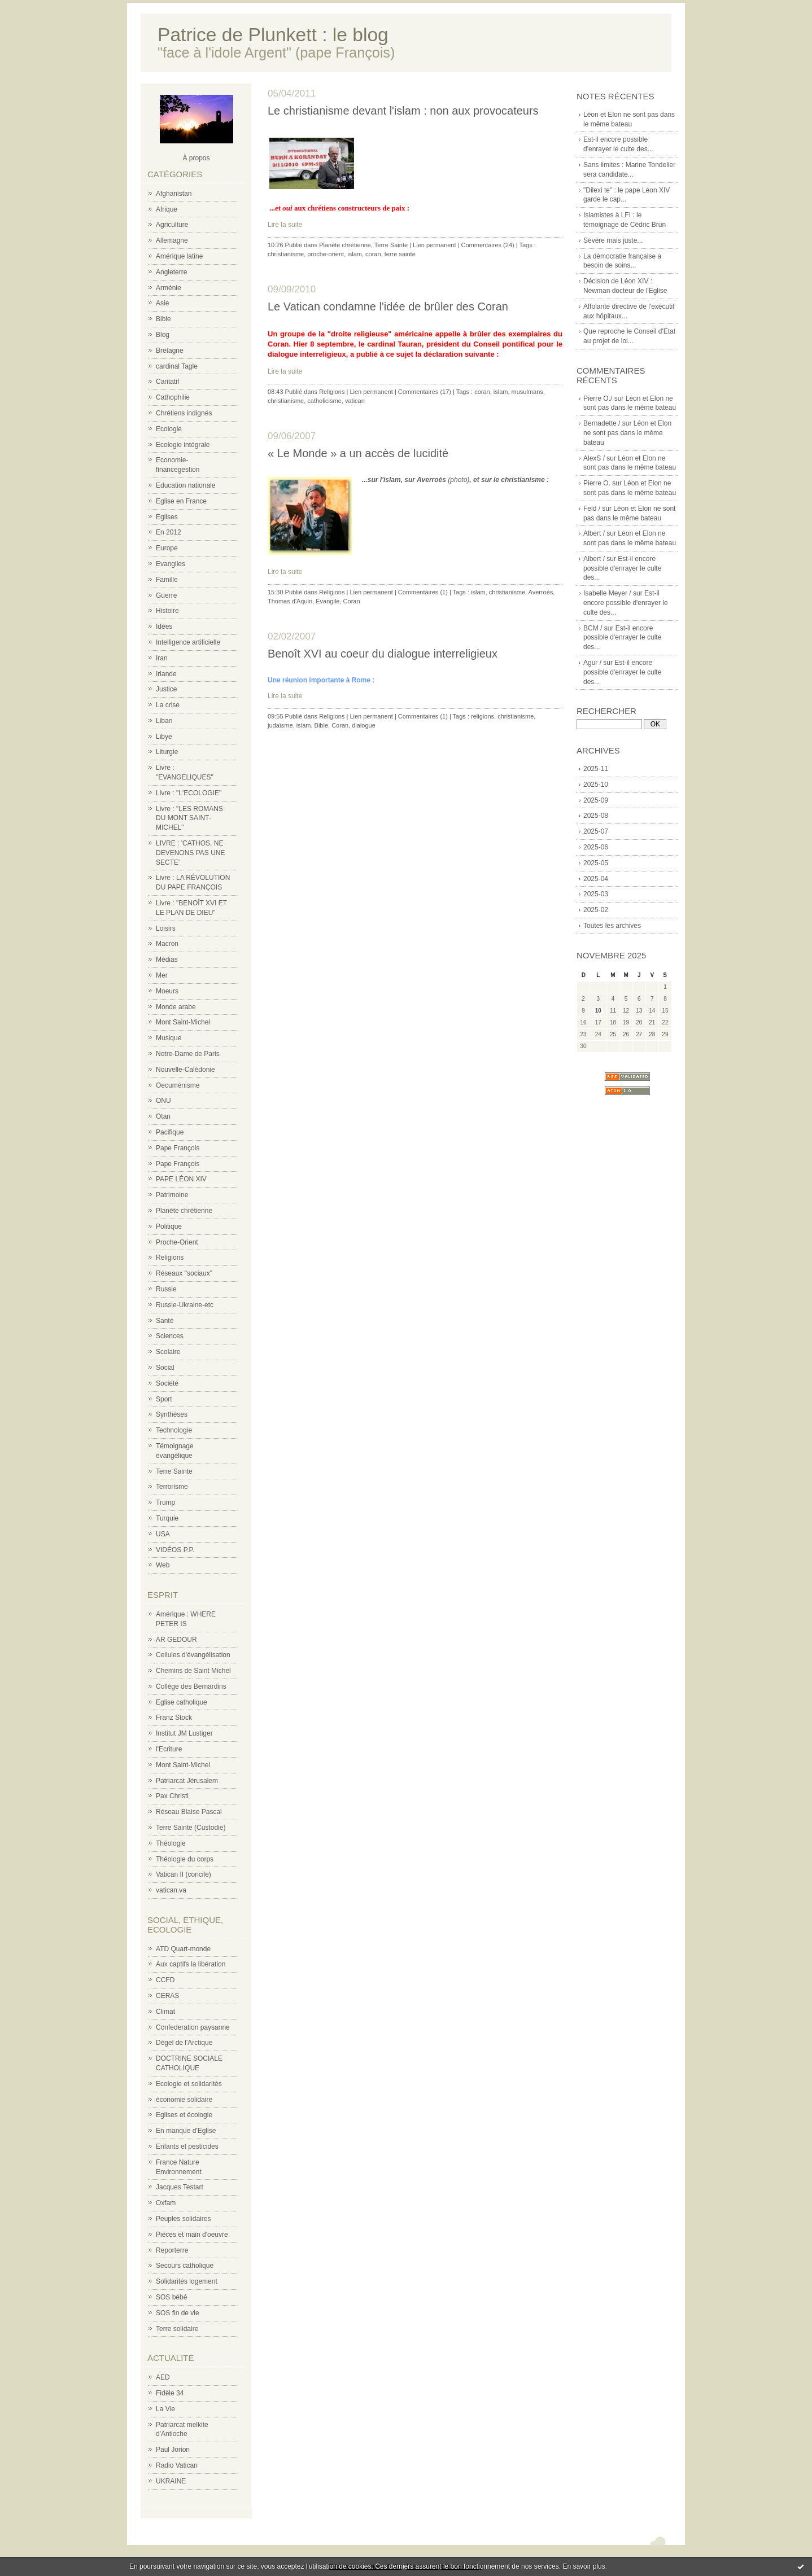 The width and height of the screenshot is (812, 2576). Describe the element at coordinates (364, 725) in the screenshot. I see `dialogue` at that location.